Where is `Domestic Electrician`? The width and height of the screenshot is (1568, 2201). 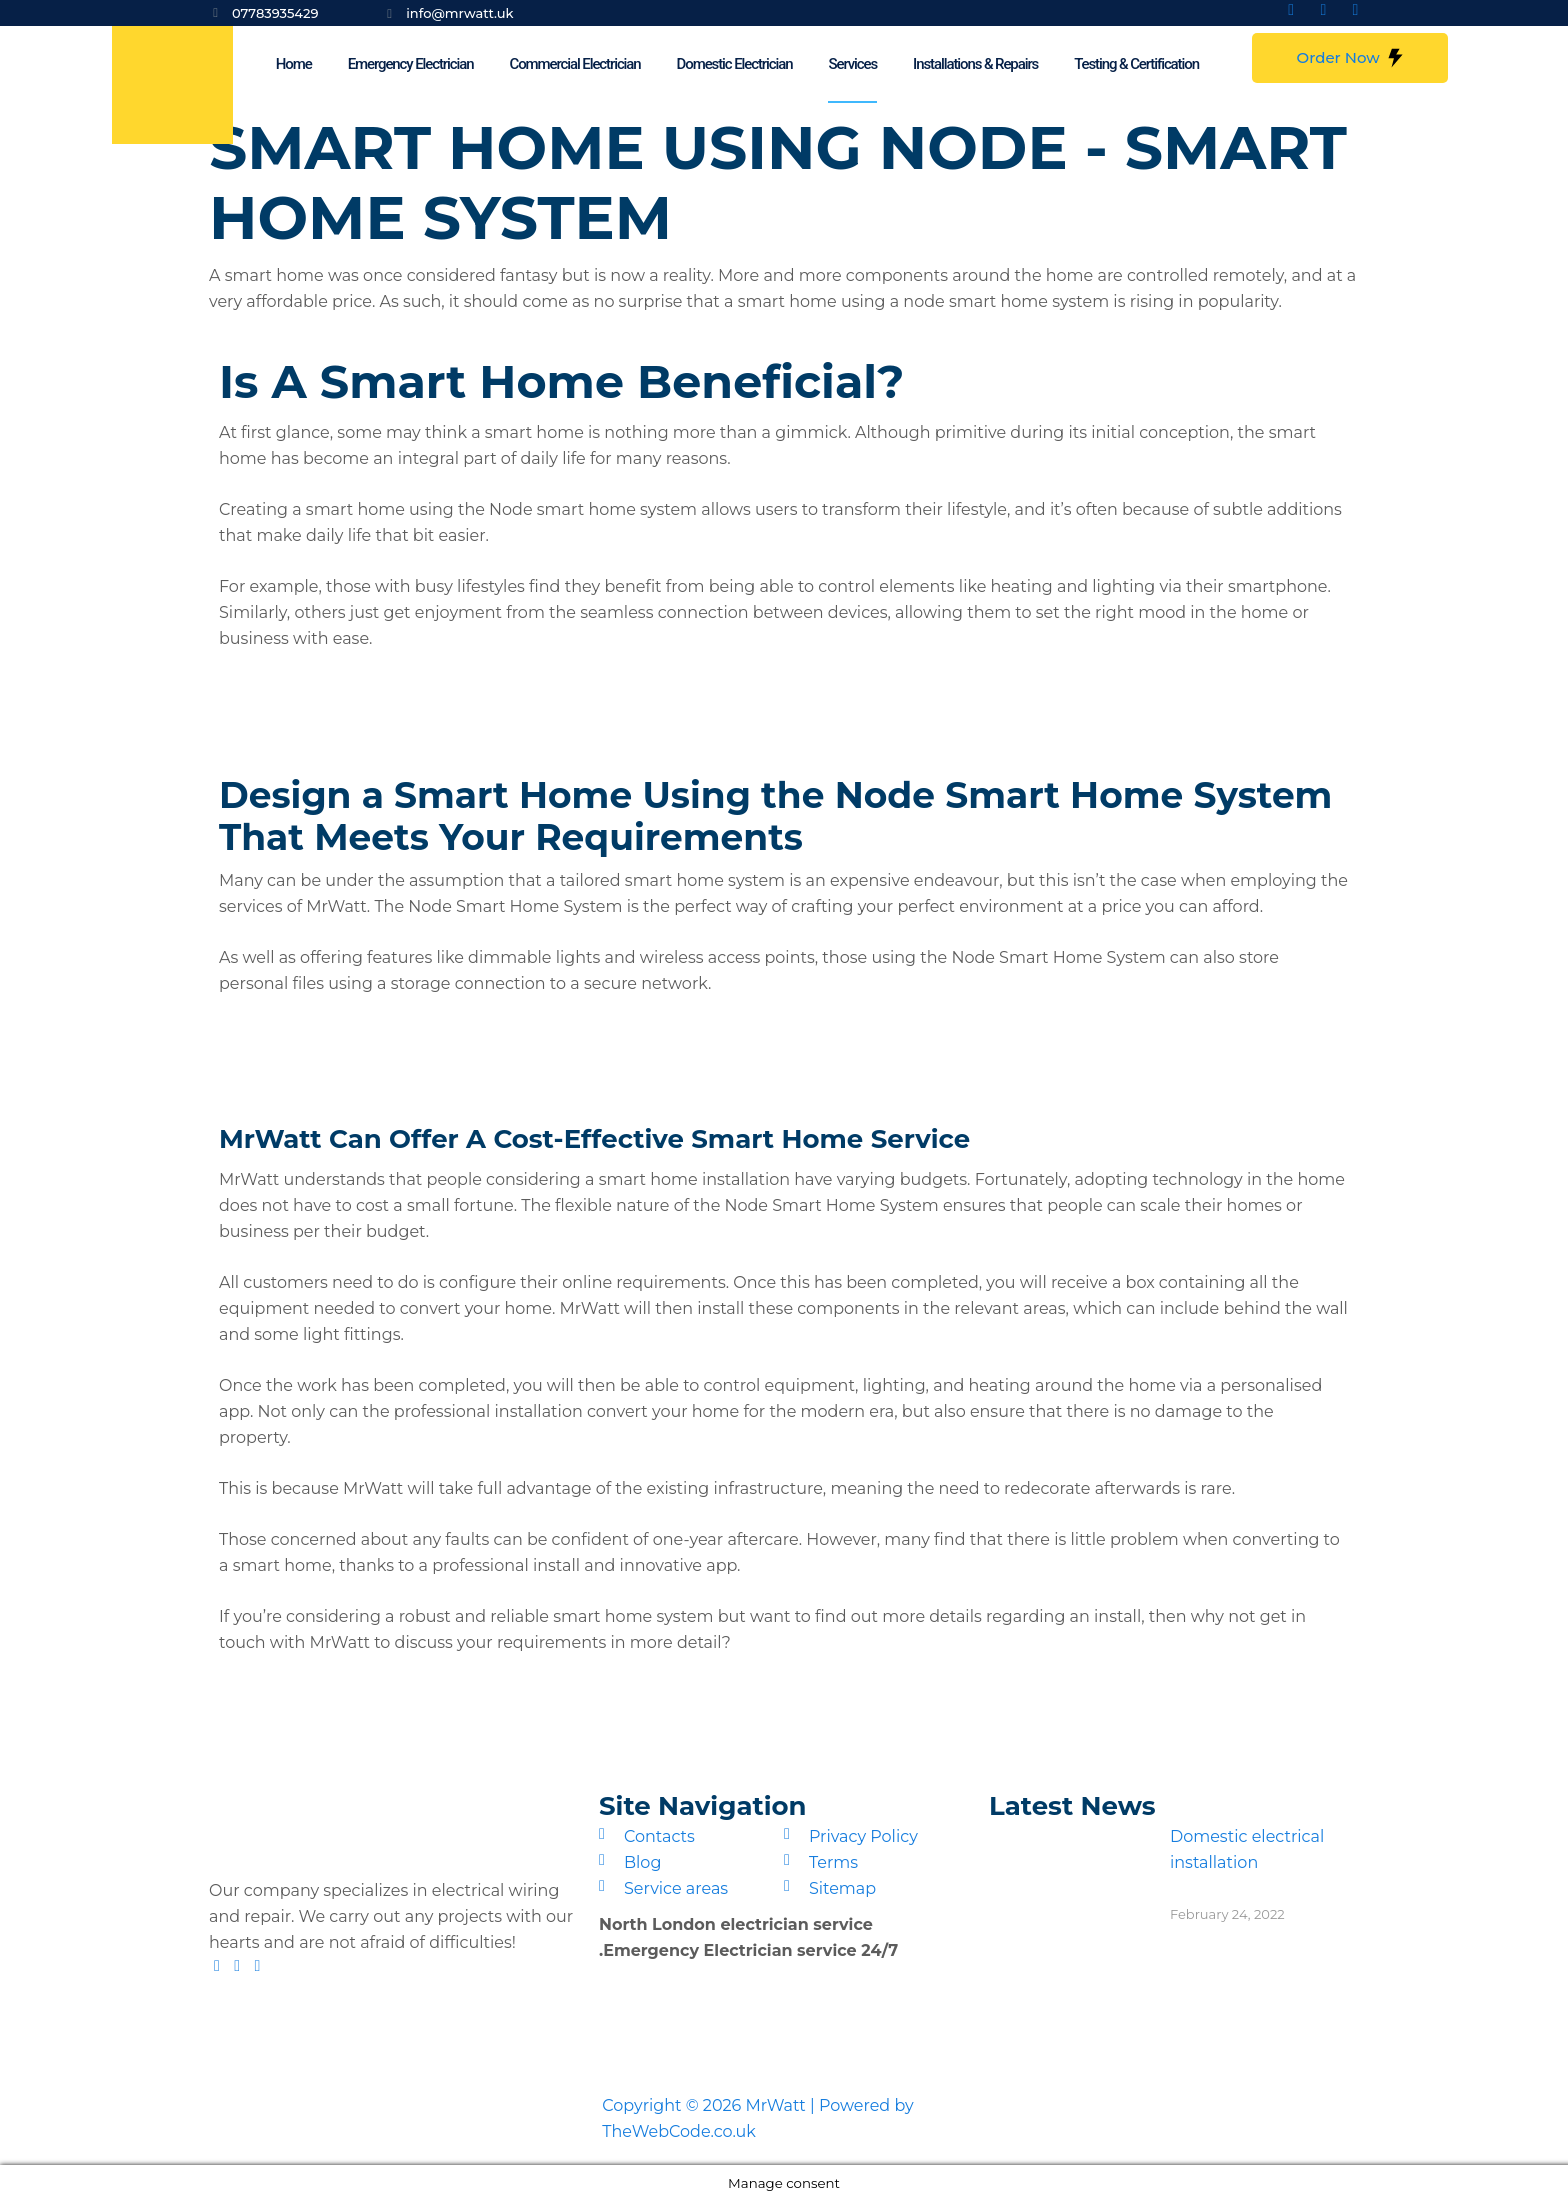 Domestic Electrician is located at coordinates (735, 64).